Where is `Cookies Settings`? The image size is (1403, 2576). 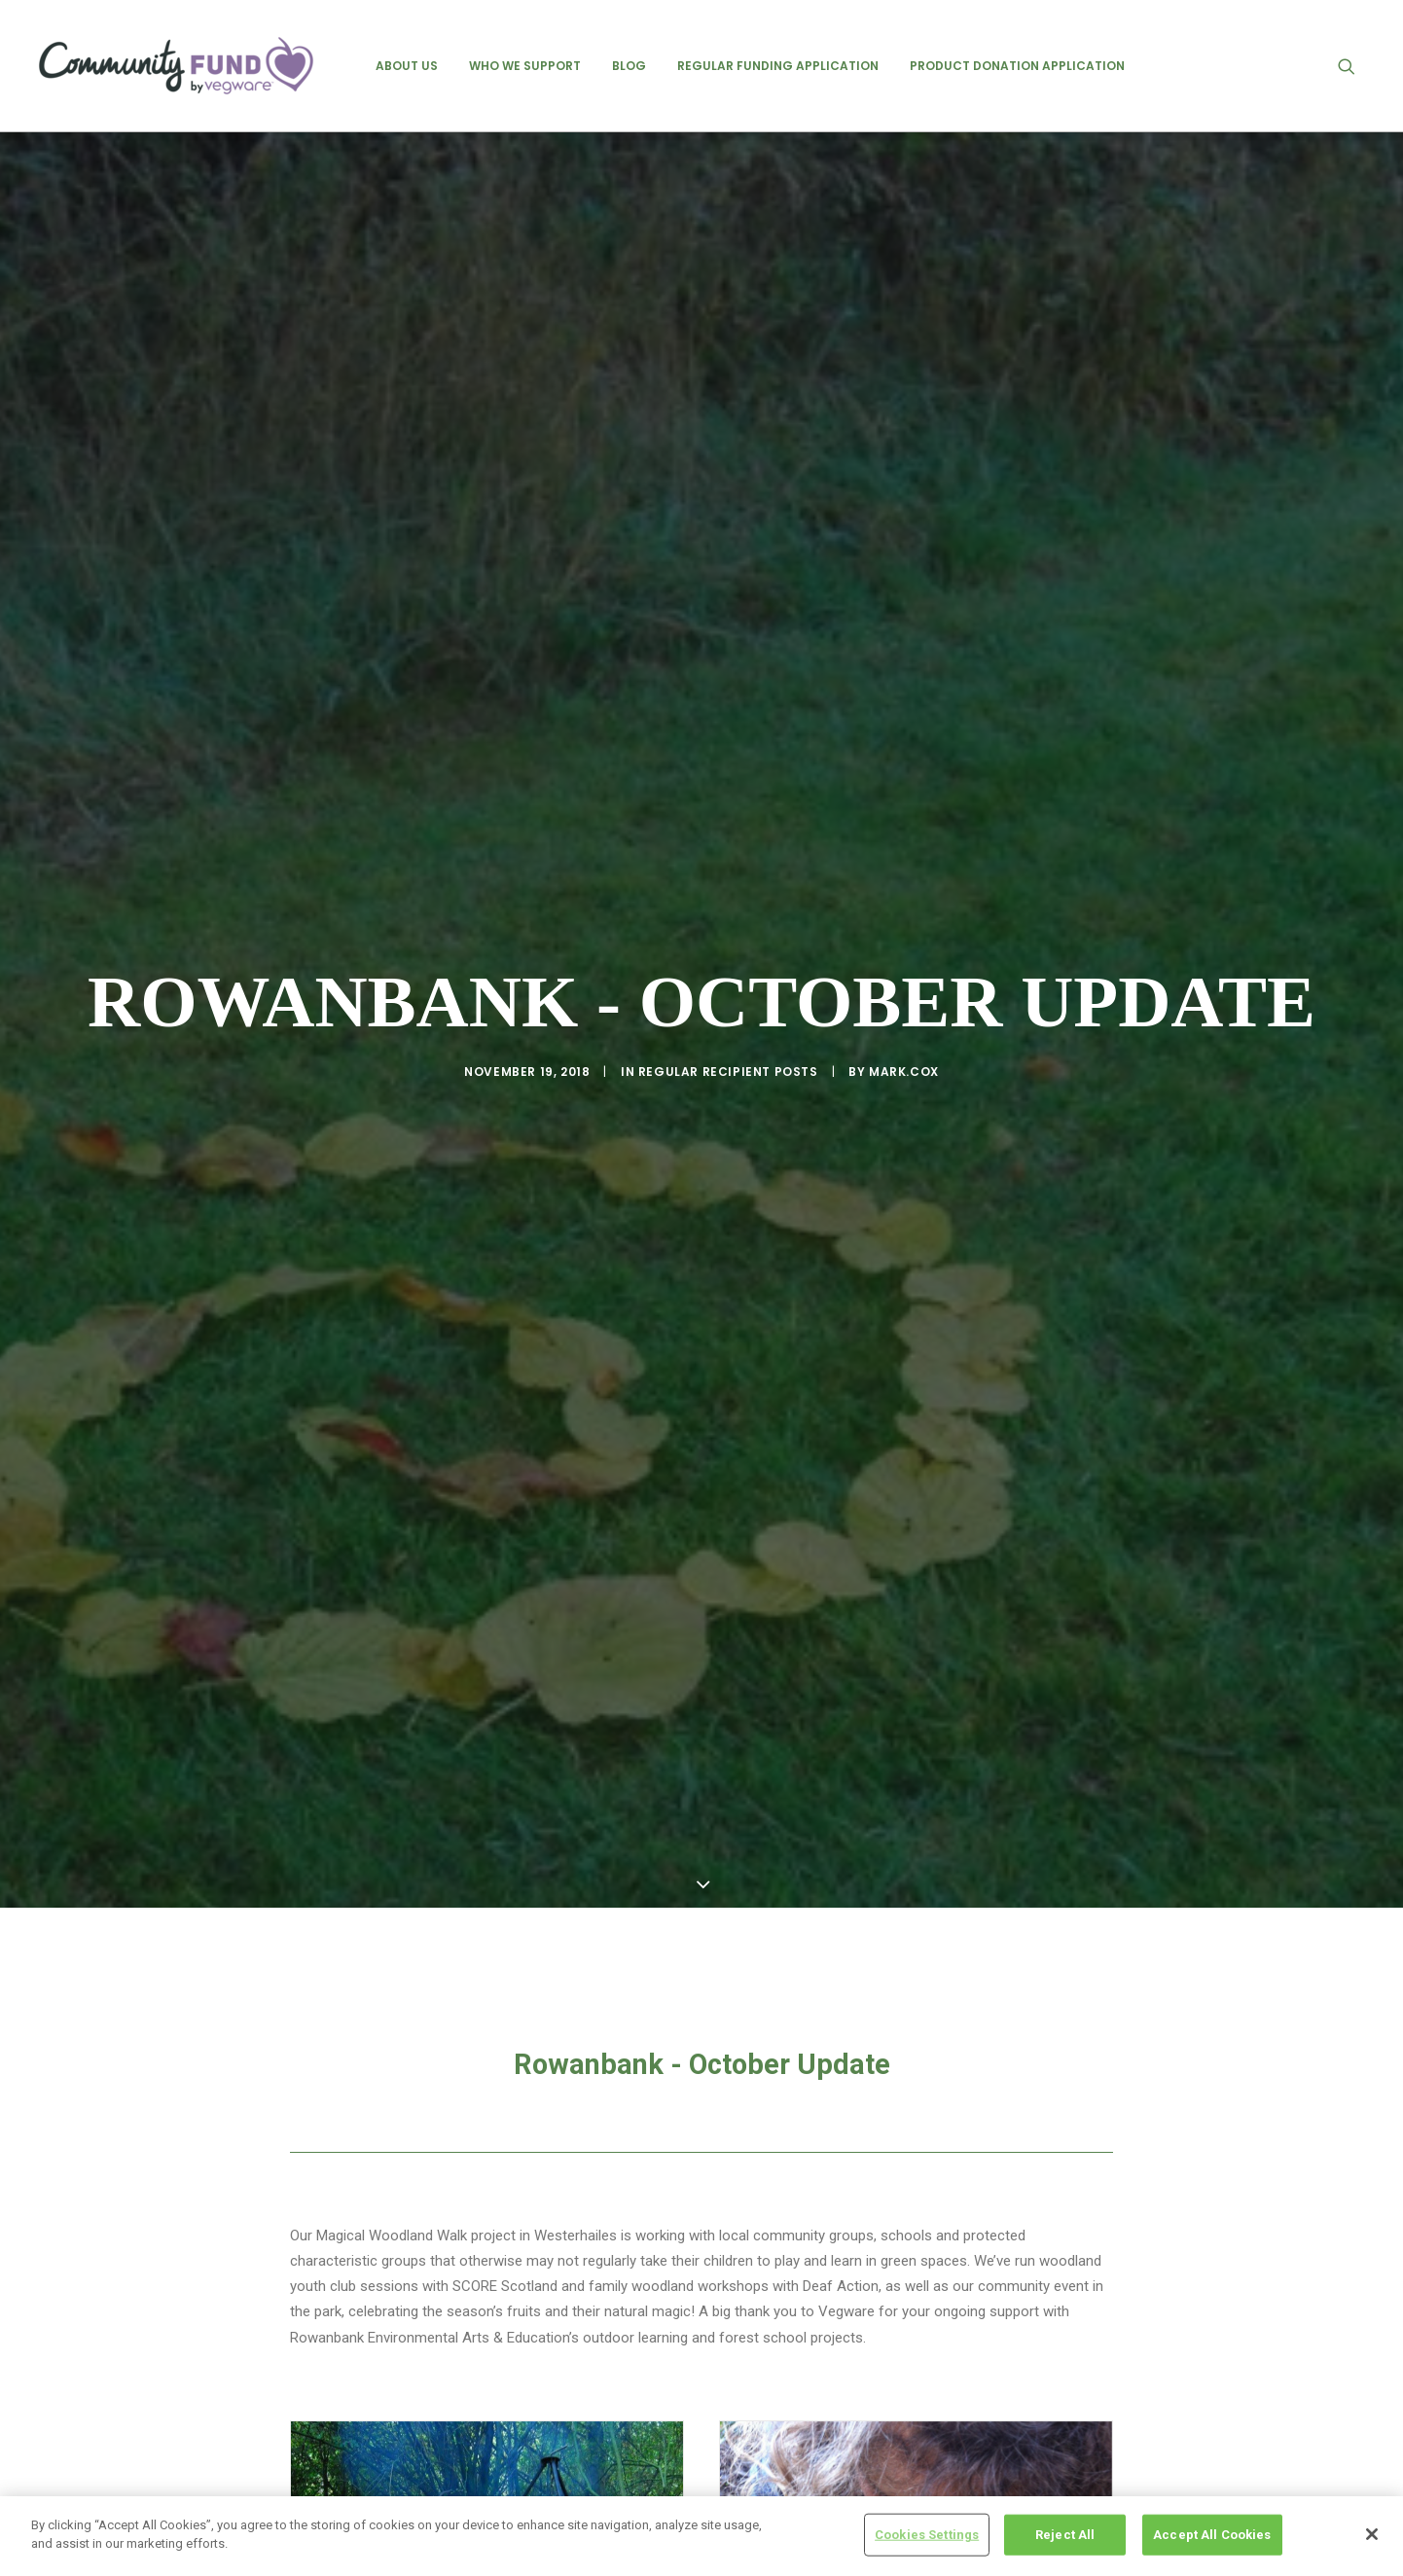 Cookies Settings is located at coordinates (927, 2534).